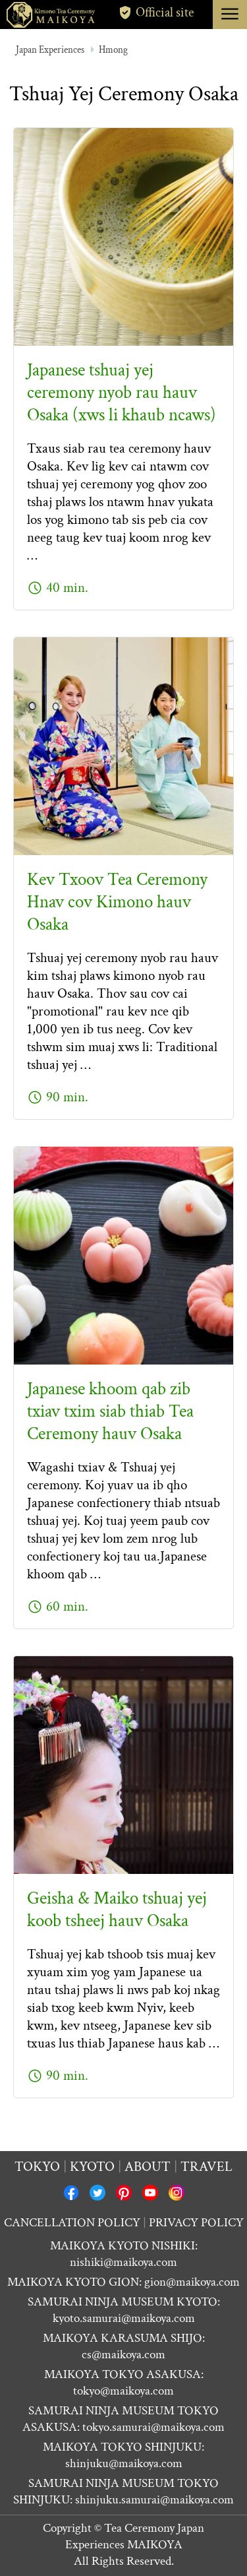 This screenshot has width=247, height=2576. What do you see at coordinates (113, 50) in the screenshot?
I see `Hmong` at bounding box center [113, 50].